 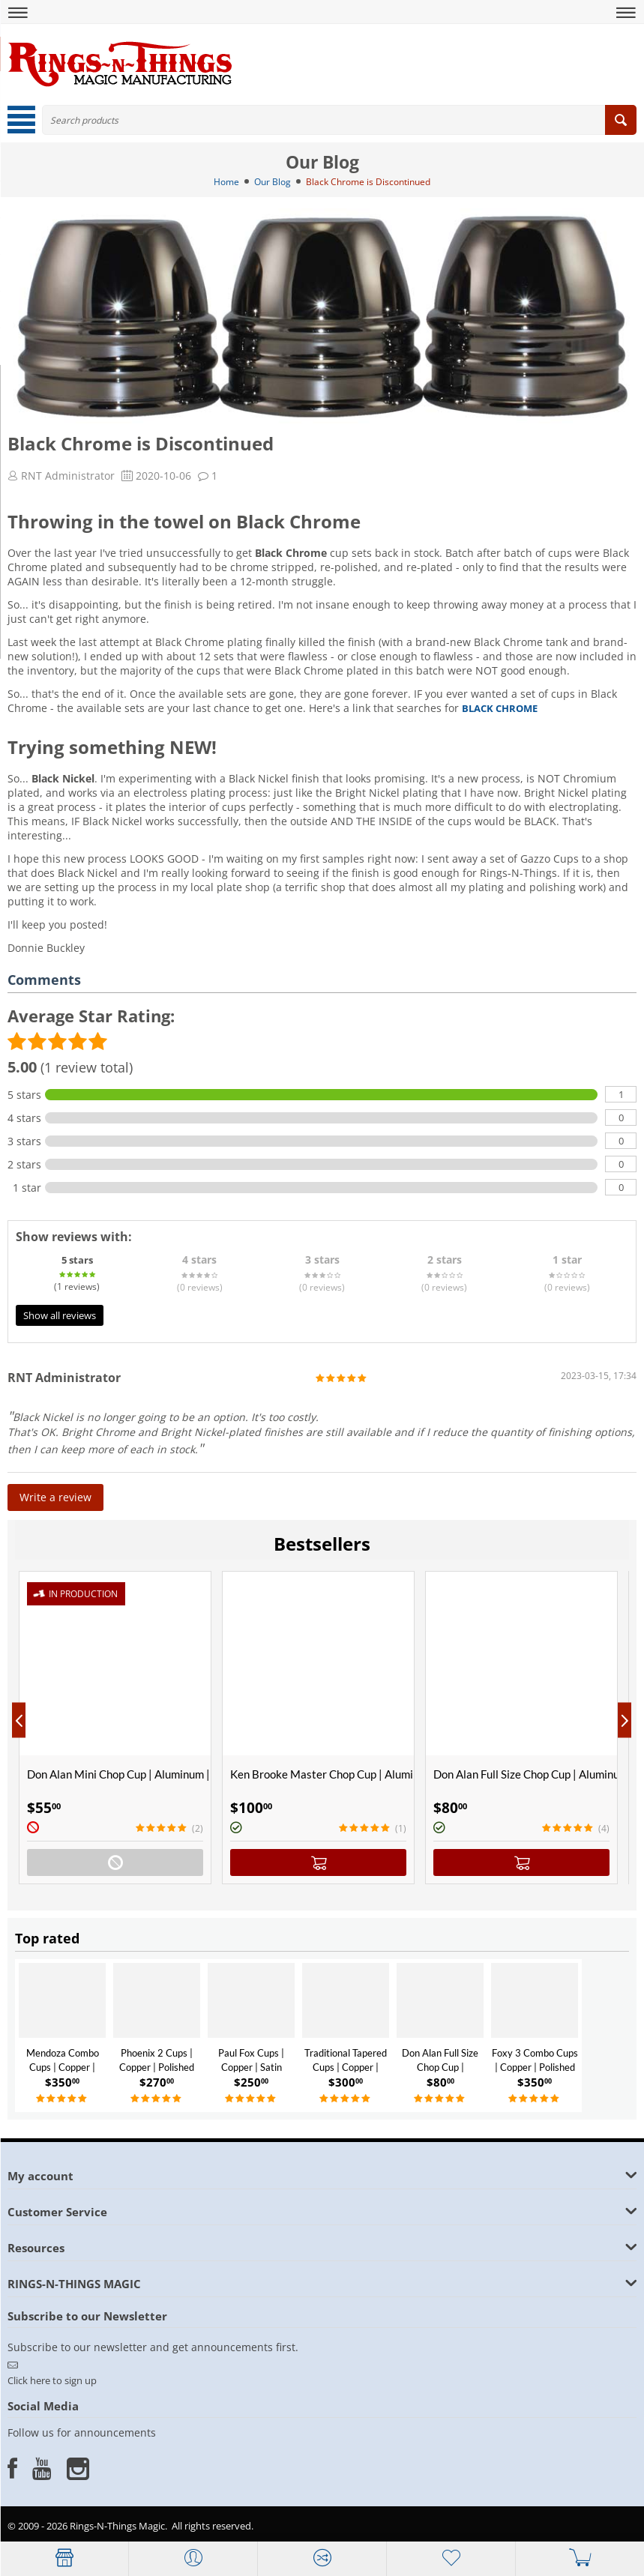 What do you see at coordinates (322, 1774) in the screenshot?
I see `Ken Brooke Master Chop Cup | Aluminum | Satin Finish` at bounding box center [322, 1774].